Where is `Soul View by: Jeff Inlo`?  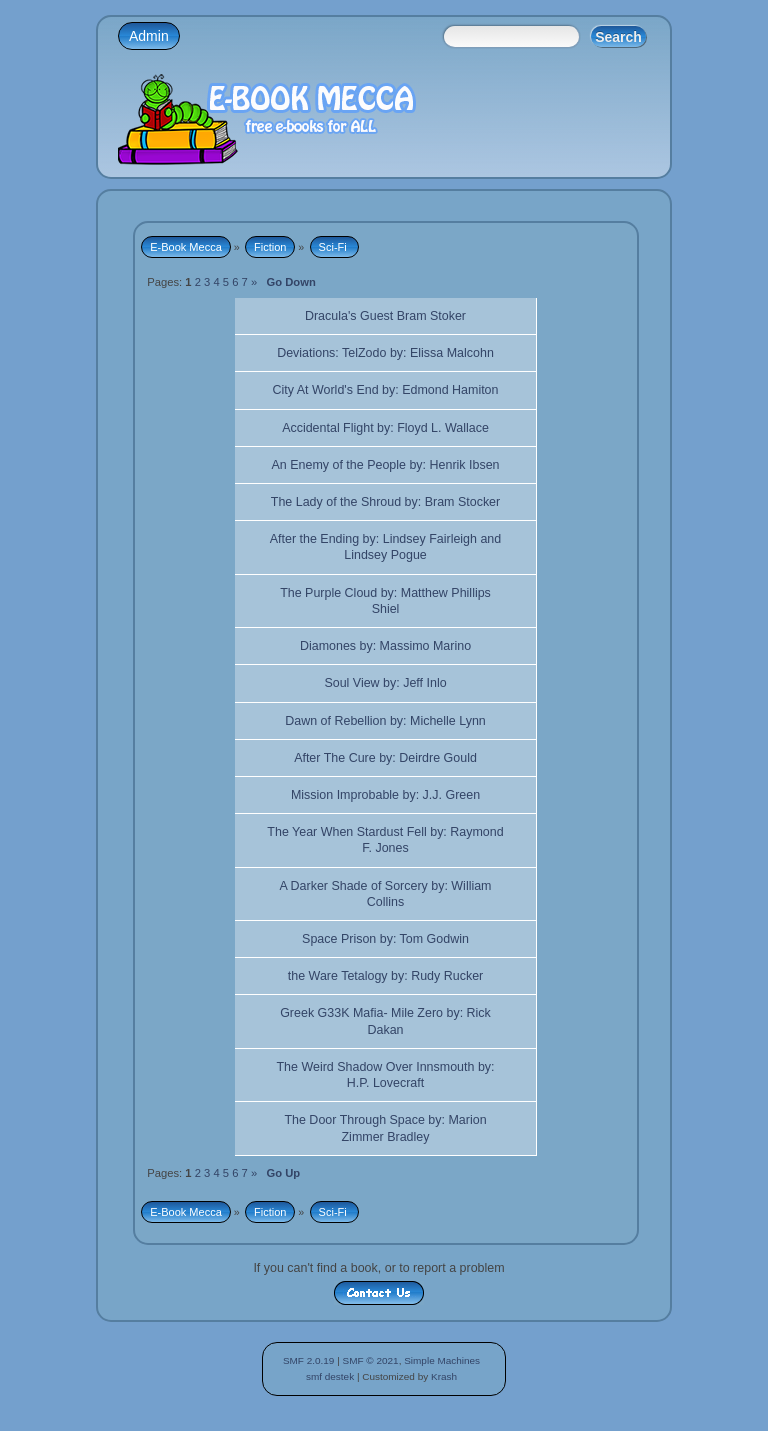
Soul View by: Jeff Inlo is located at coordinates (385, 683).